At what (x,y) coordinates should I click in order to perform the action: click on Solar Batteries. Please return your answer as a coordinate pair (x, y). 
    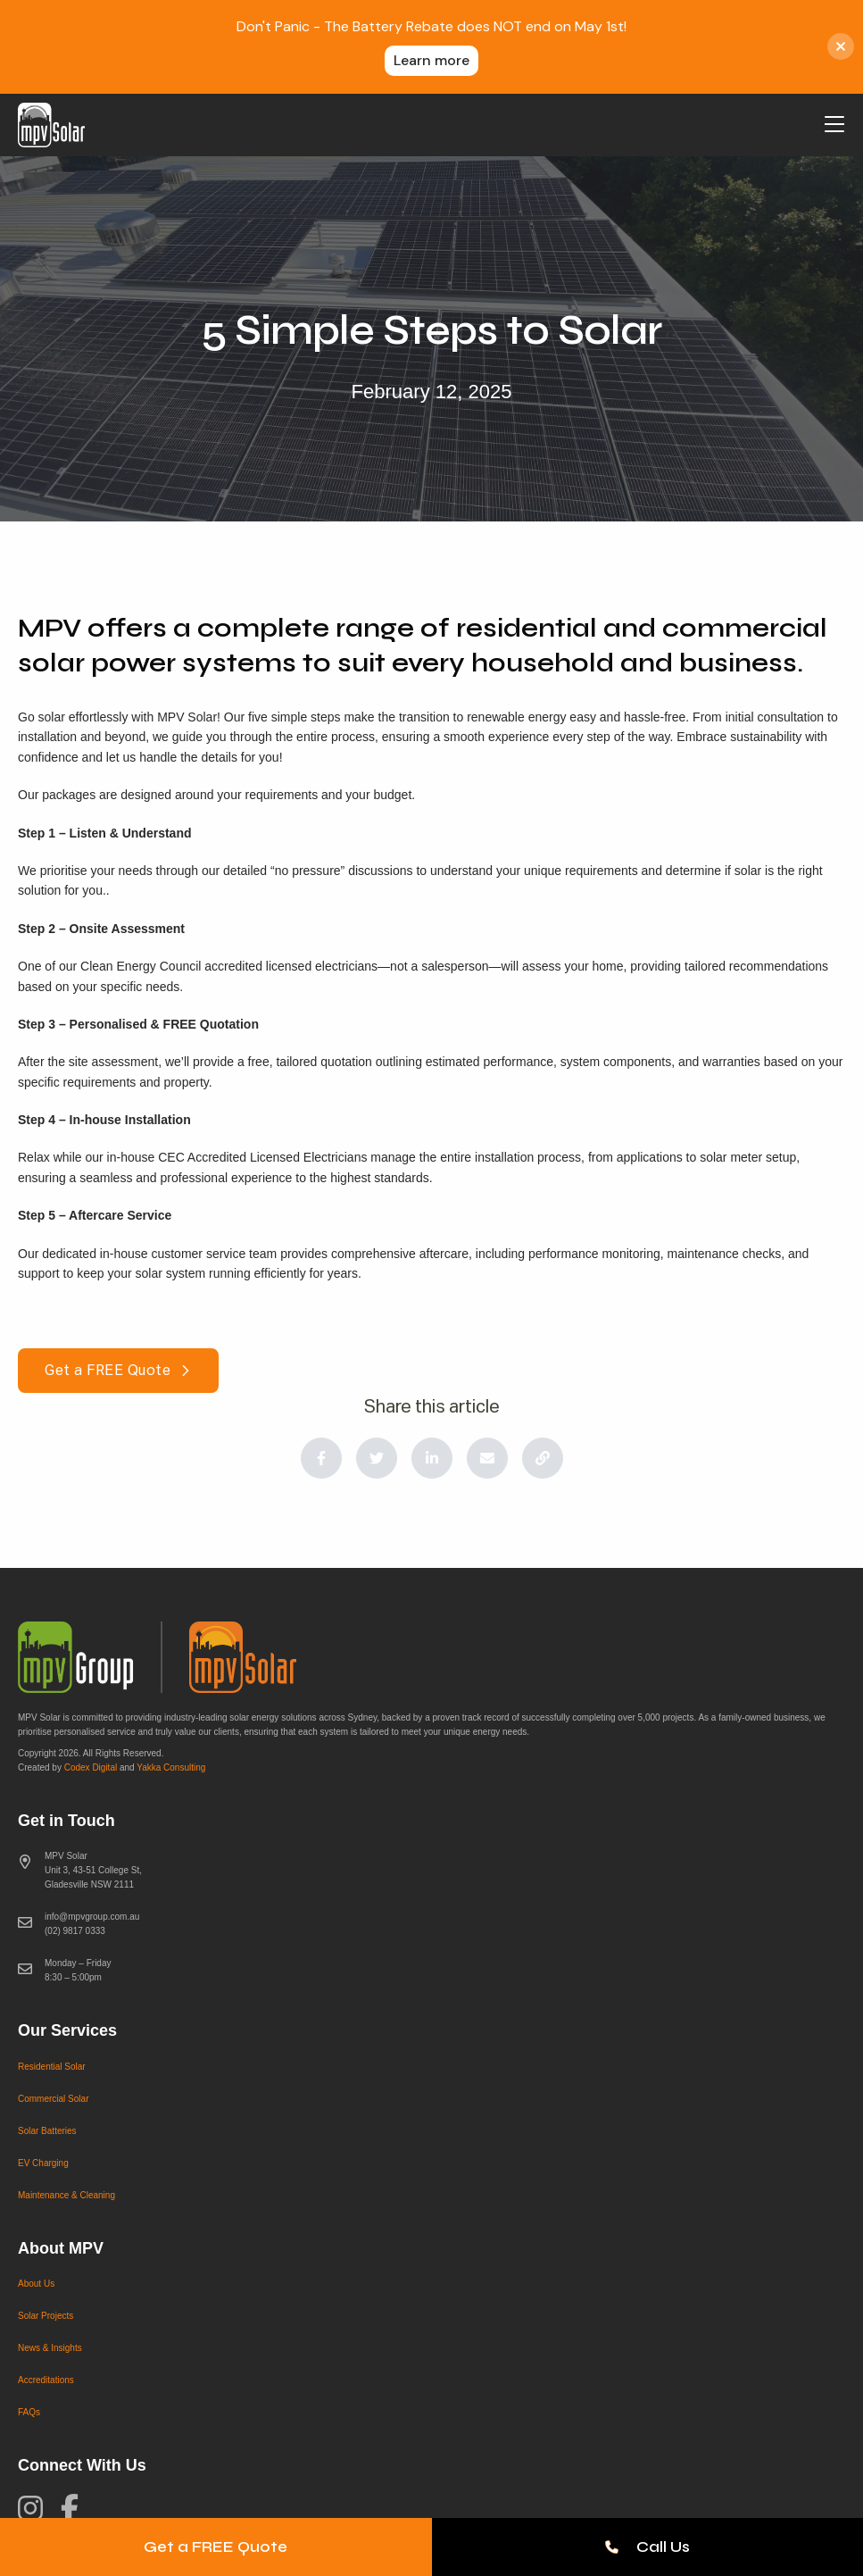
    Looking at the image, I should click on (47, 2131).